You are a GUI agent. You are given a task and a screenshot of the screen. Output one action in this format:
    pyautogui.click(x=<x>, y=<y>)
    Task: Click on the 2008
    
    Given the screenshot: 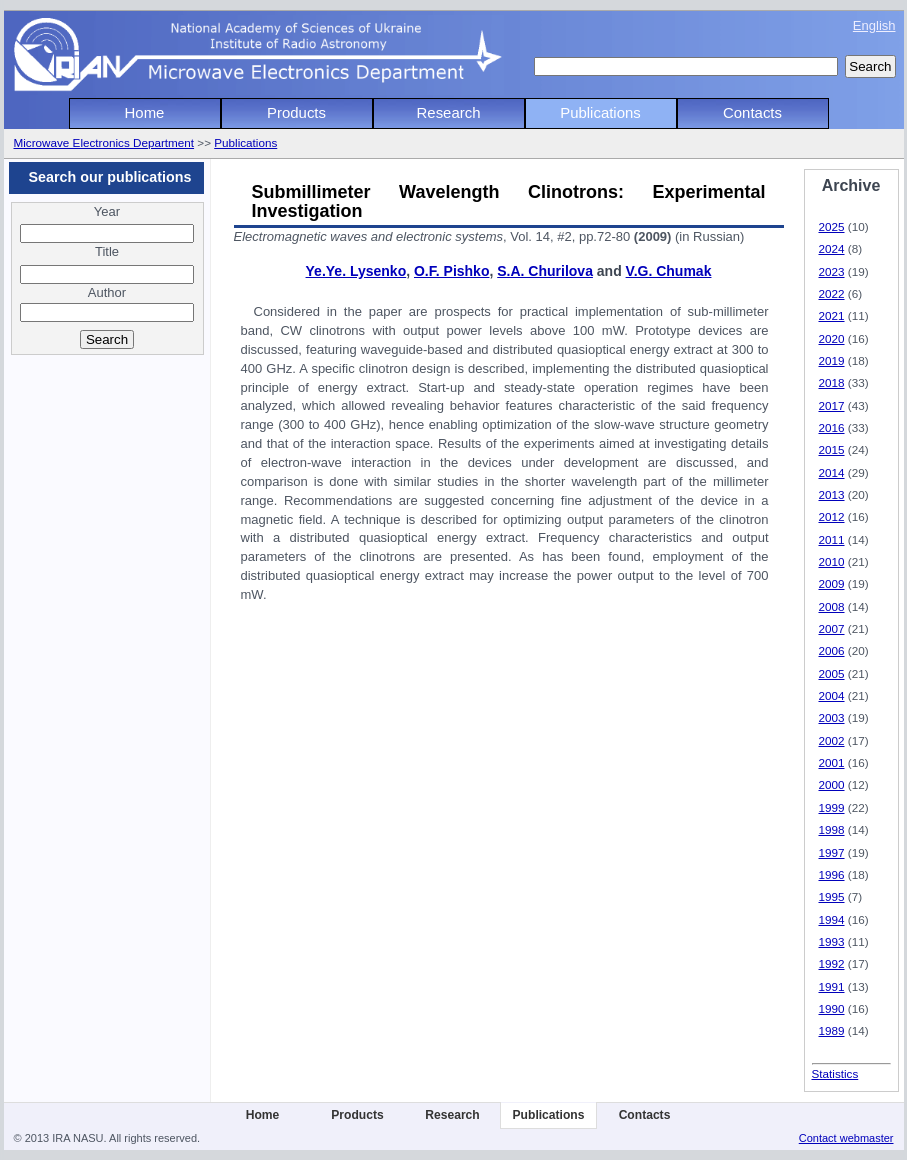 What is the action you would take?
    pyautogui.click(x=832, y=606)
    